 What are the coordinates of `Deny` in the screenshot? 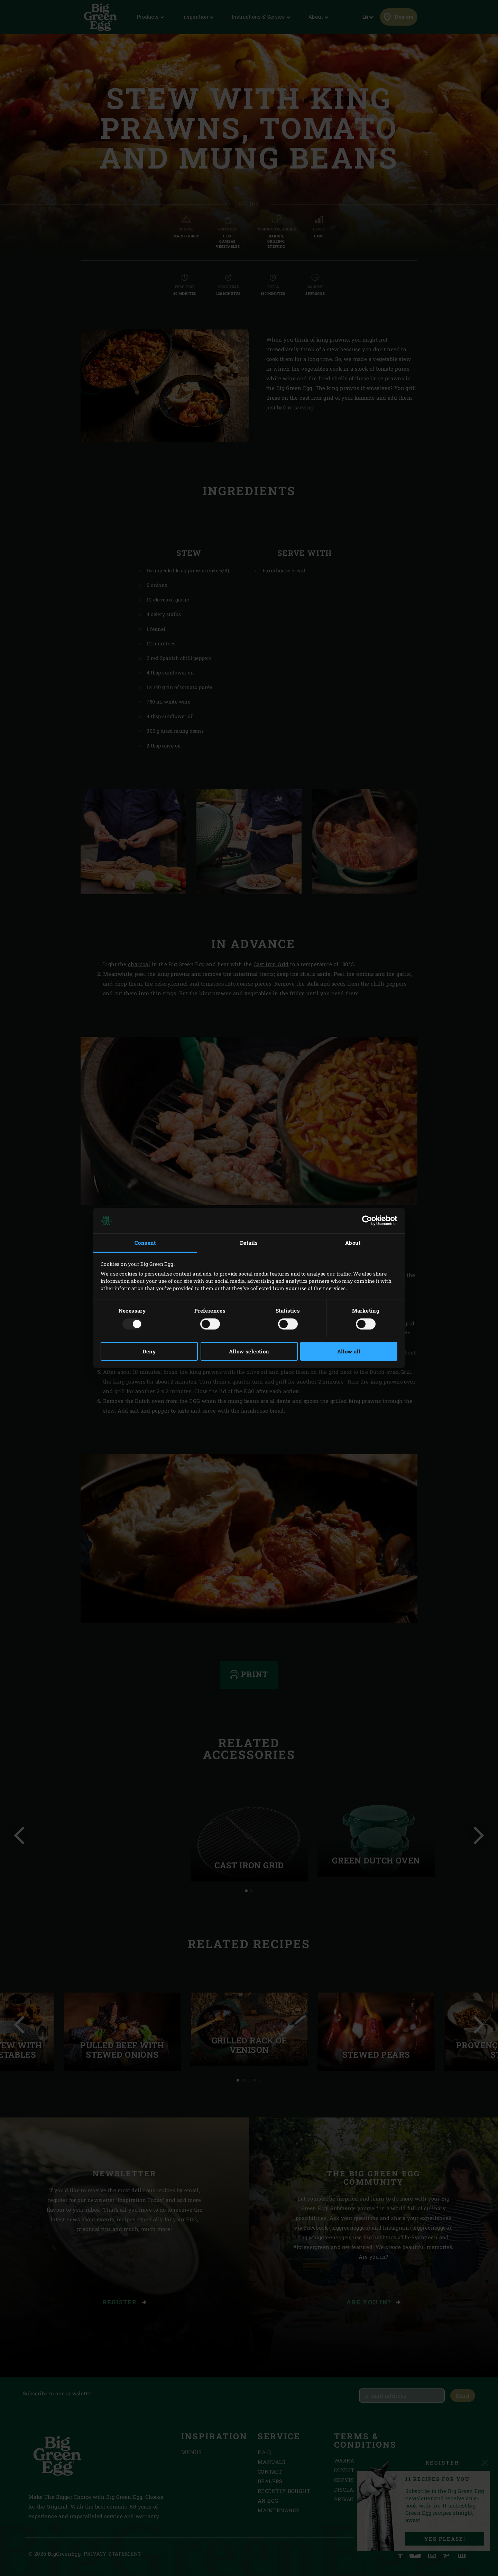 It's located at (149, 1351).